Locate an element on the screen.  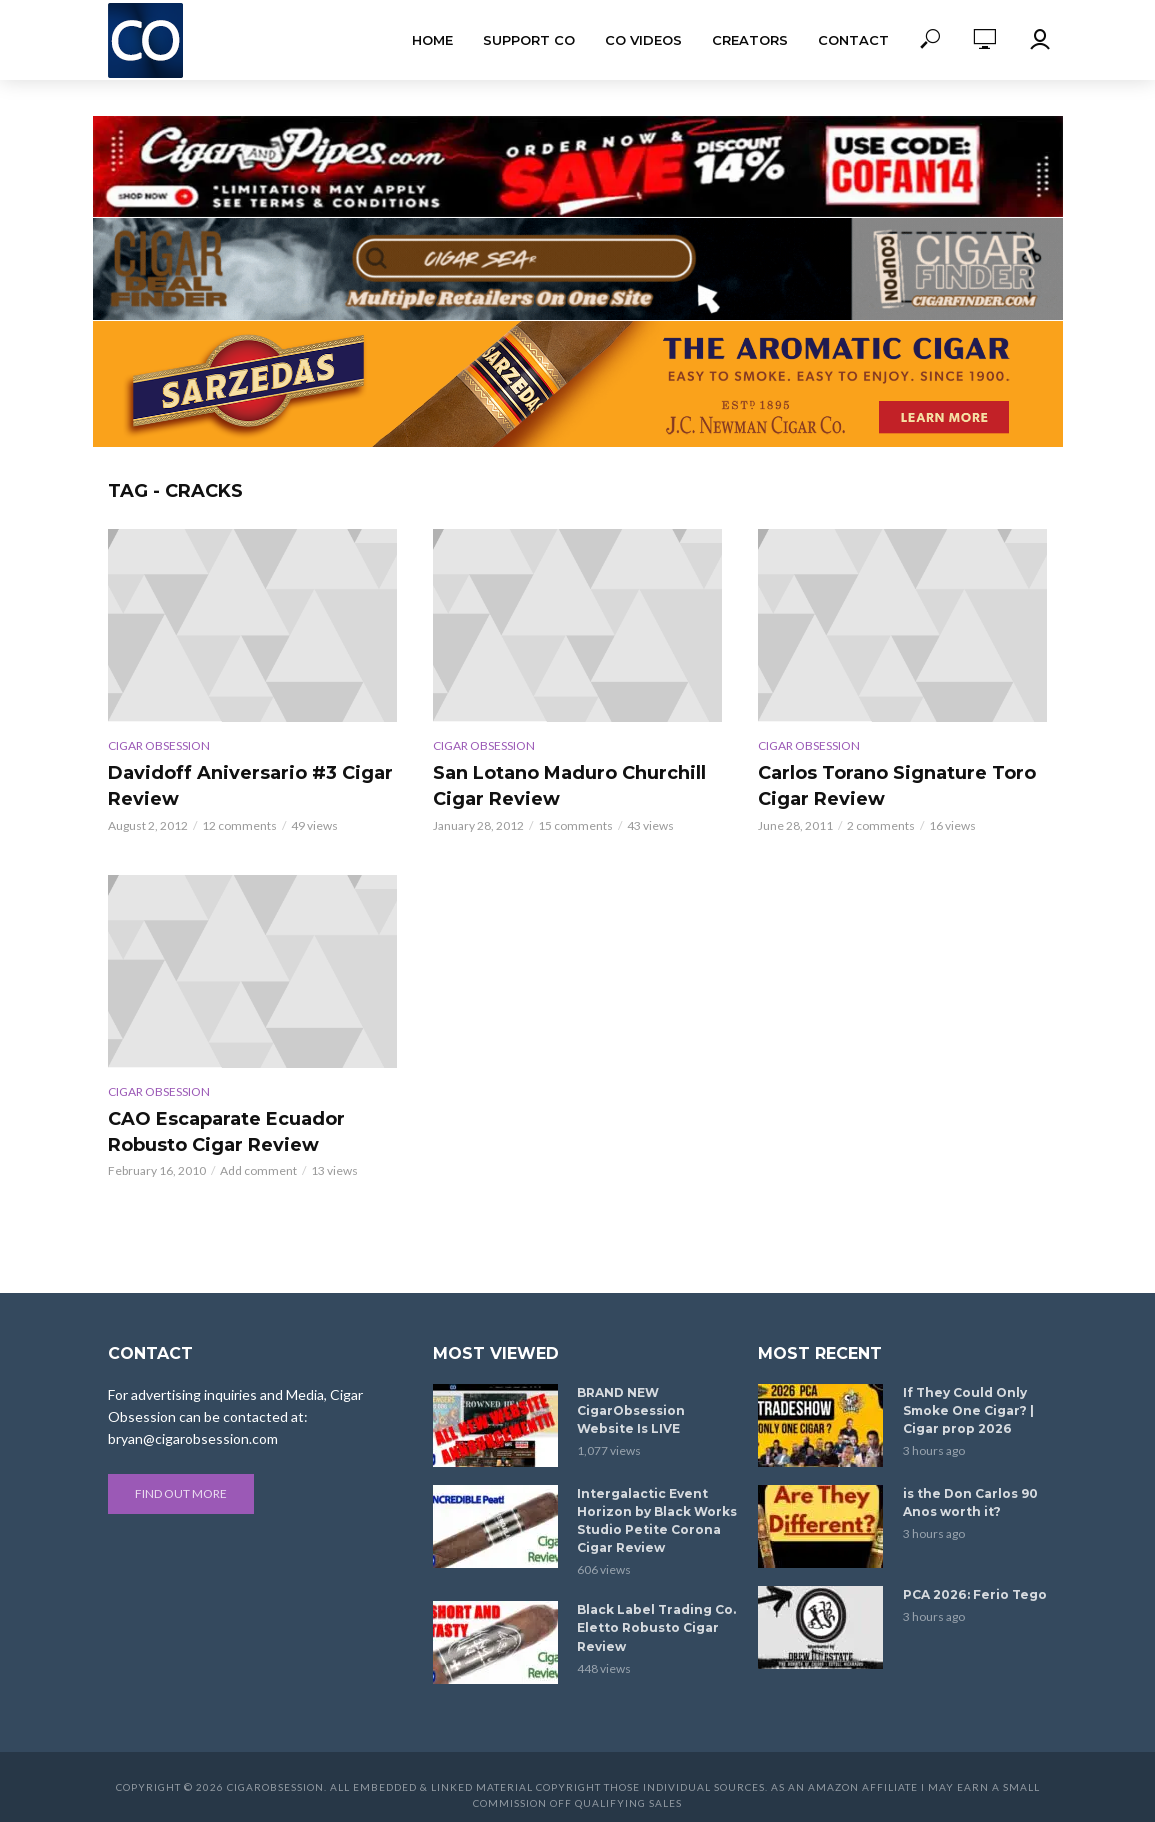
2 comments is located at coordinates (881, 825).